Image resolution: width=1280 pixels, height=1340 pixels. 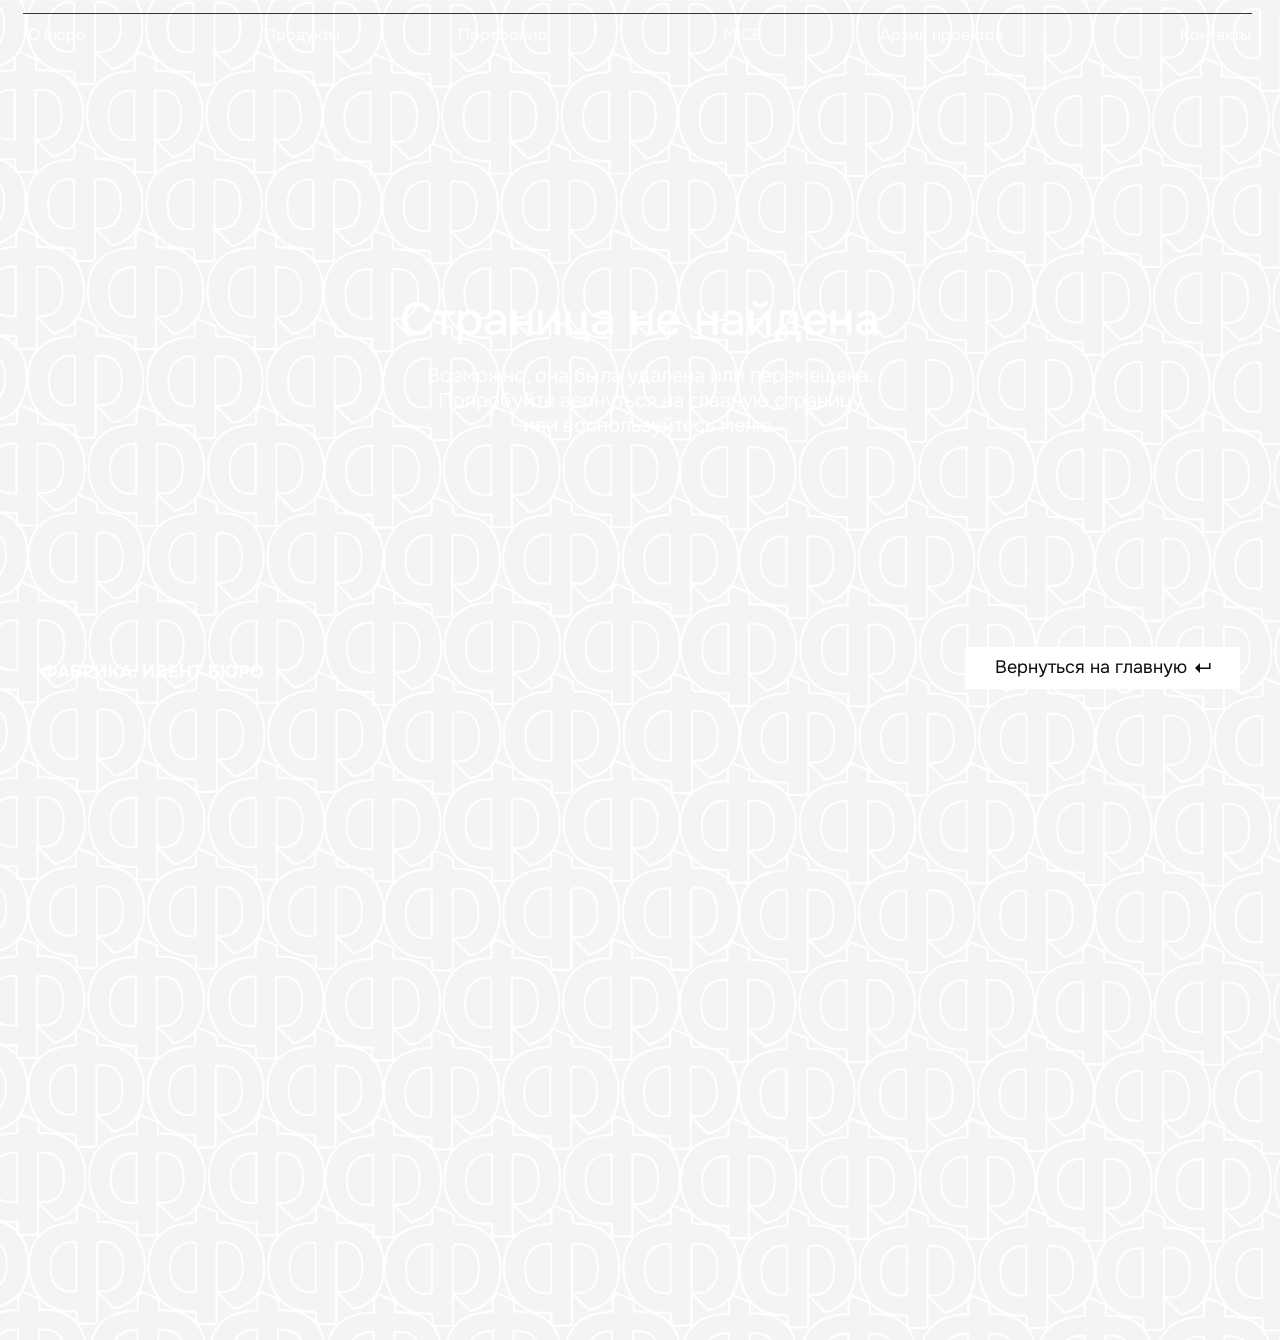 What do you see at coordinates (302, 34) in the screenshot?
I see `Продукты` at bounding box center [302, 34].